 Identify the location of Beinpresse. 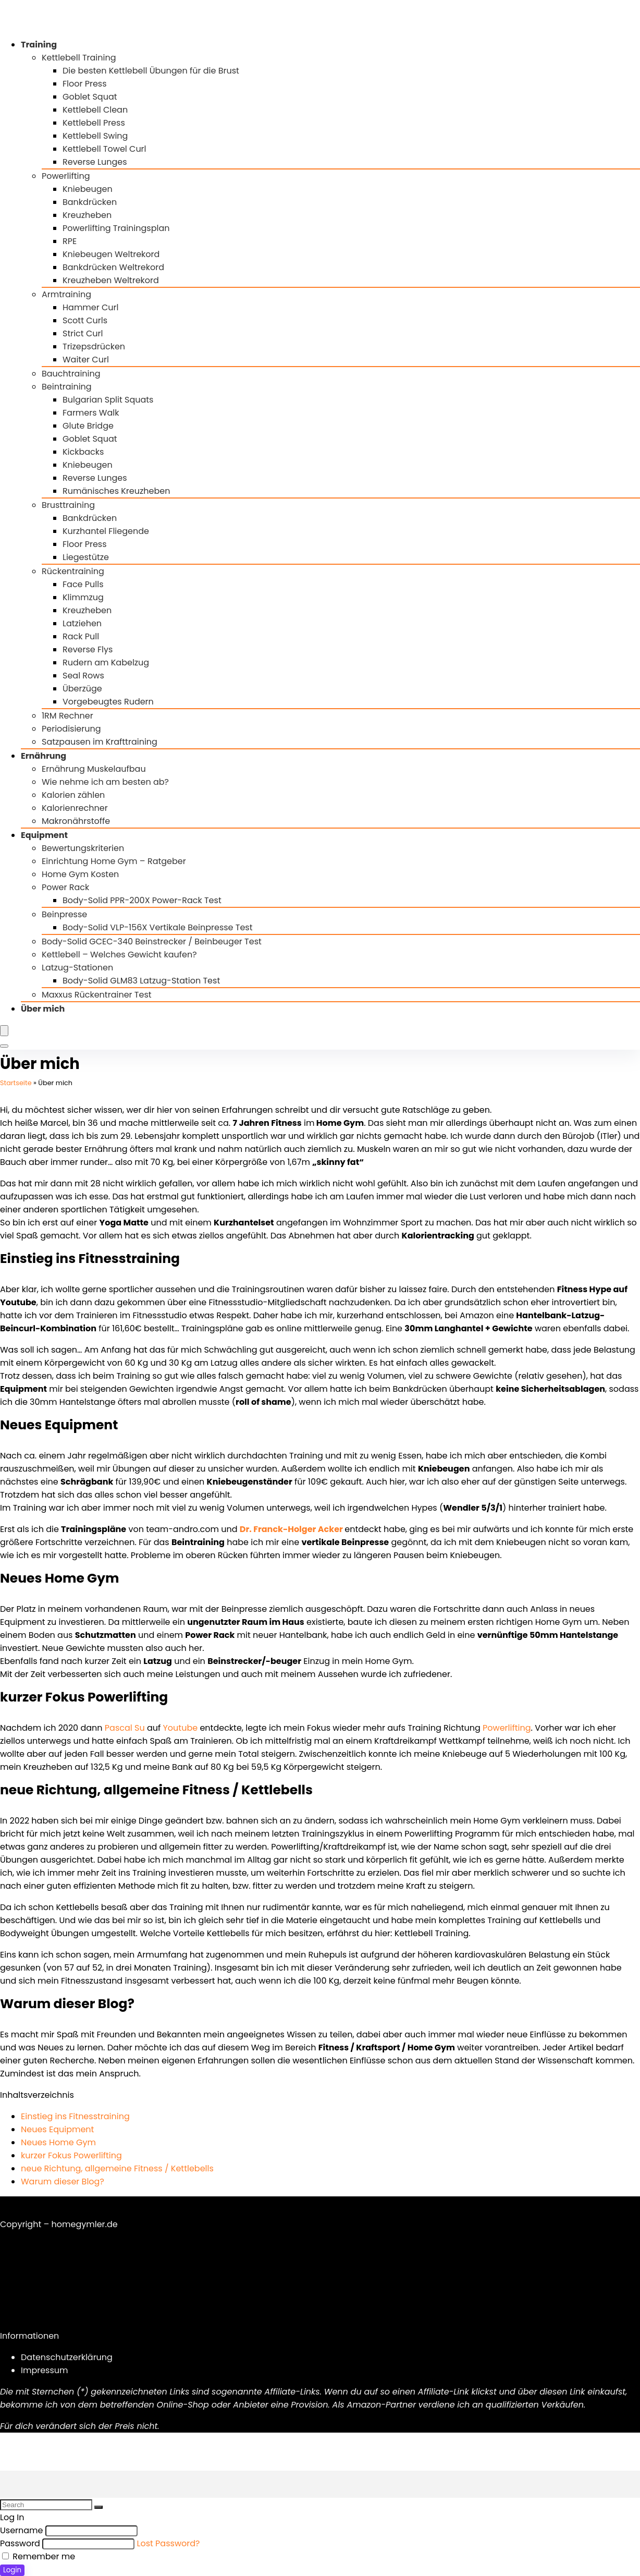
(64, 914).